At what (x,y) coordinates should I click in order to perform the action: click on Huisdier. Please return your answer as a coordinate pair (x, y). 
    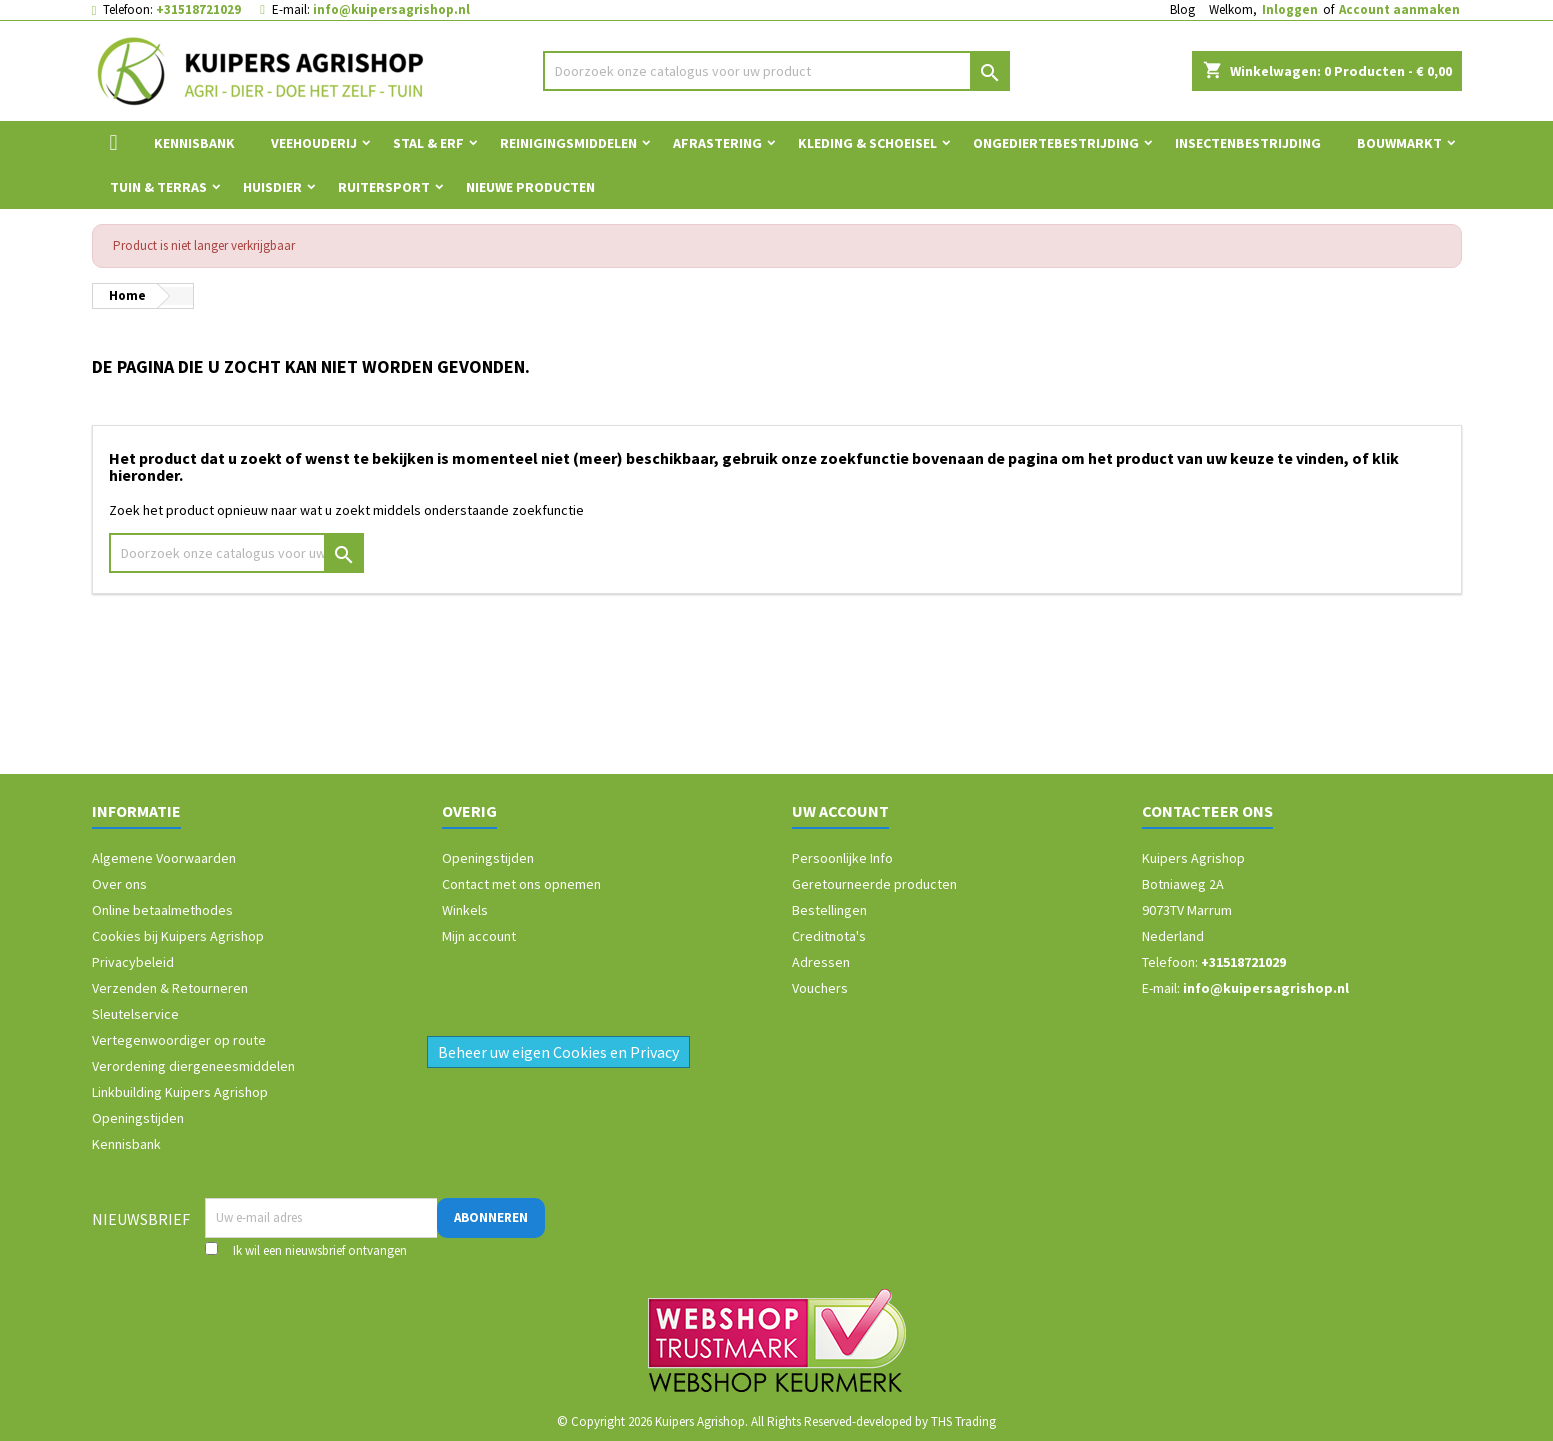
    Looking at the image, I should click on (272, 187).